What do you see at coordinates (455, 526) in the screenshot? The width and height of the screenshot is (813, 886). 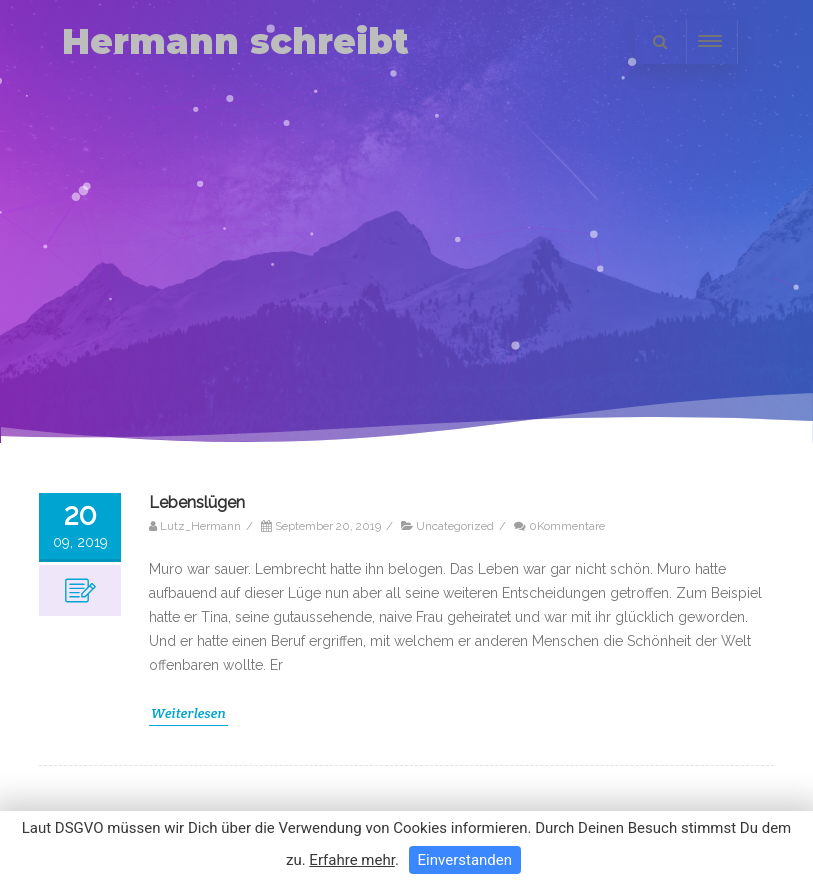 I see `Uncategorized` at bounding box center [455, 526].